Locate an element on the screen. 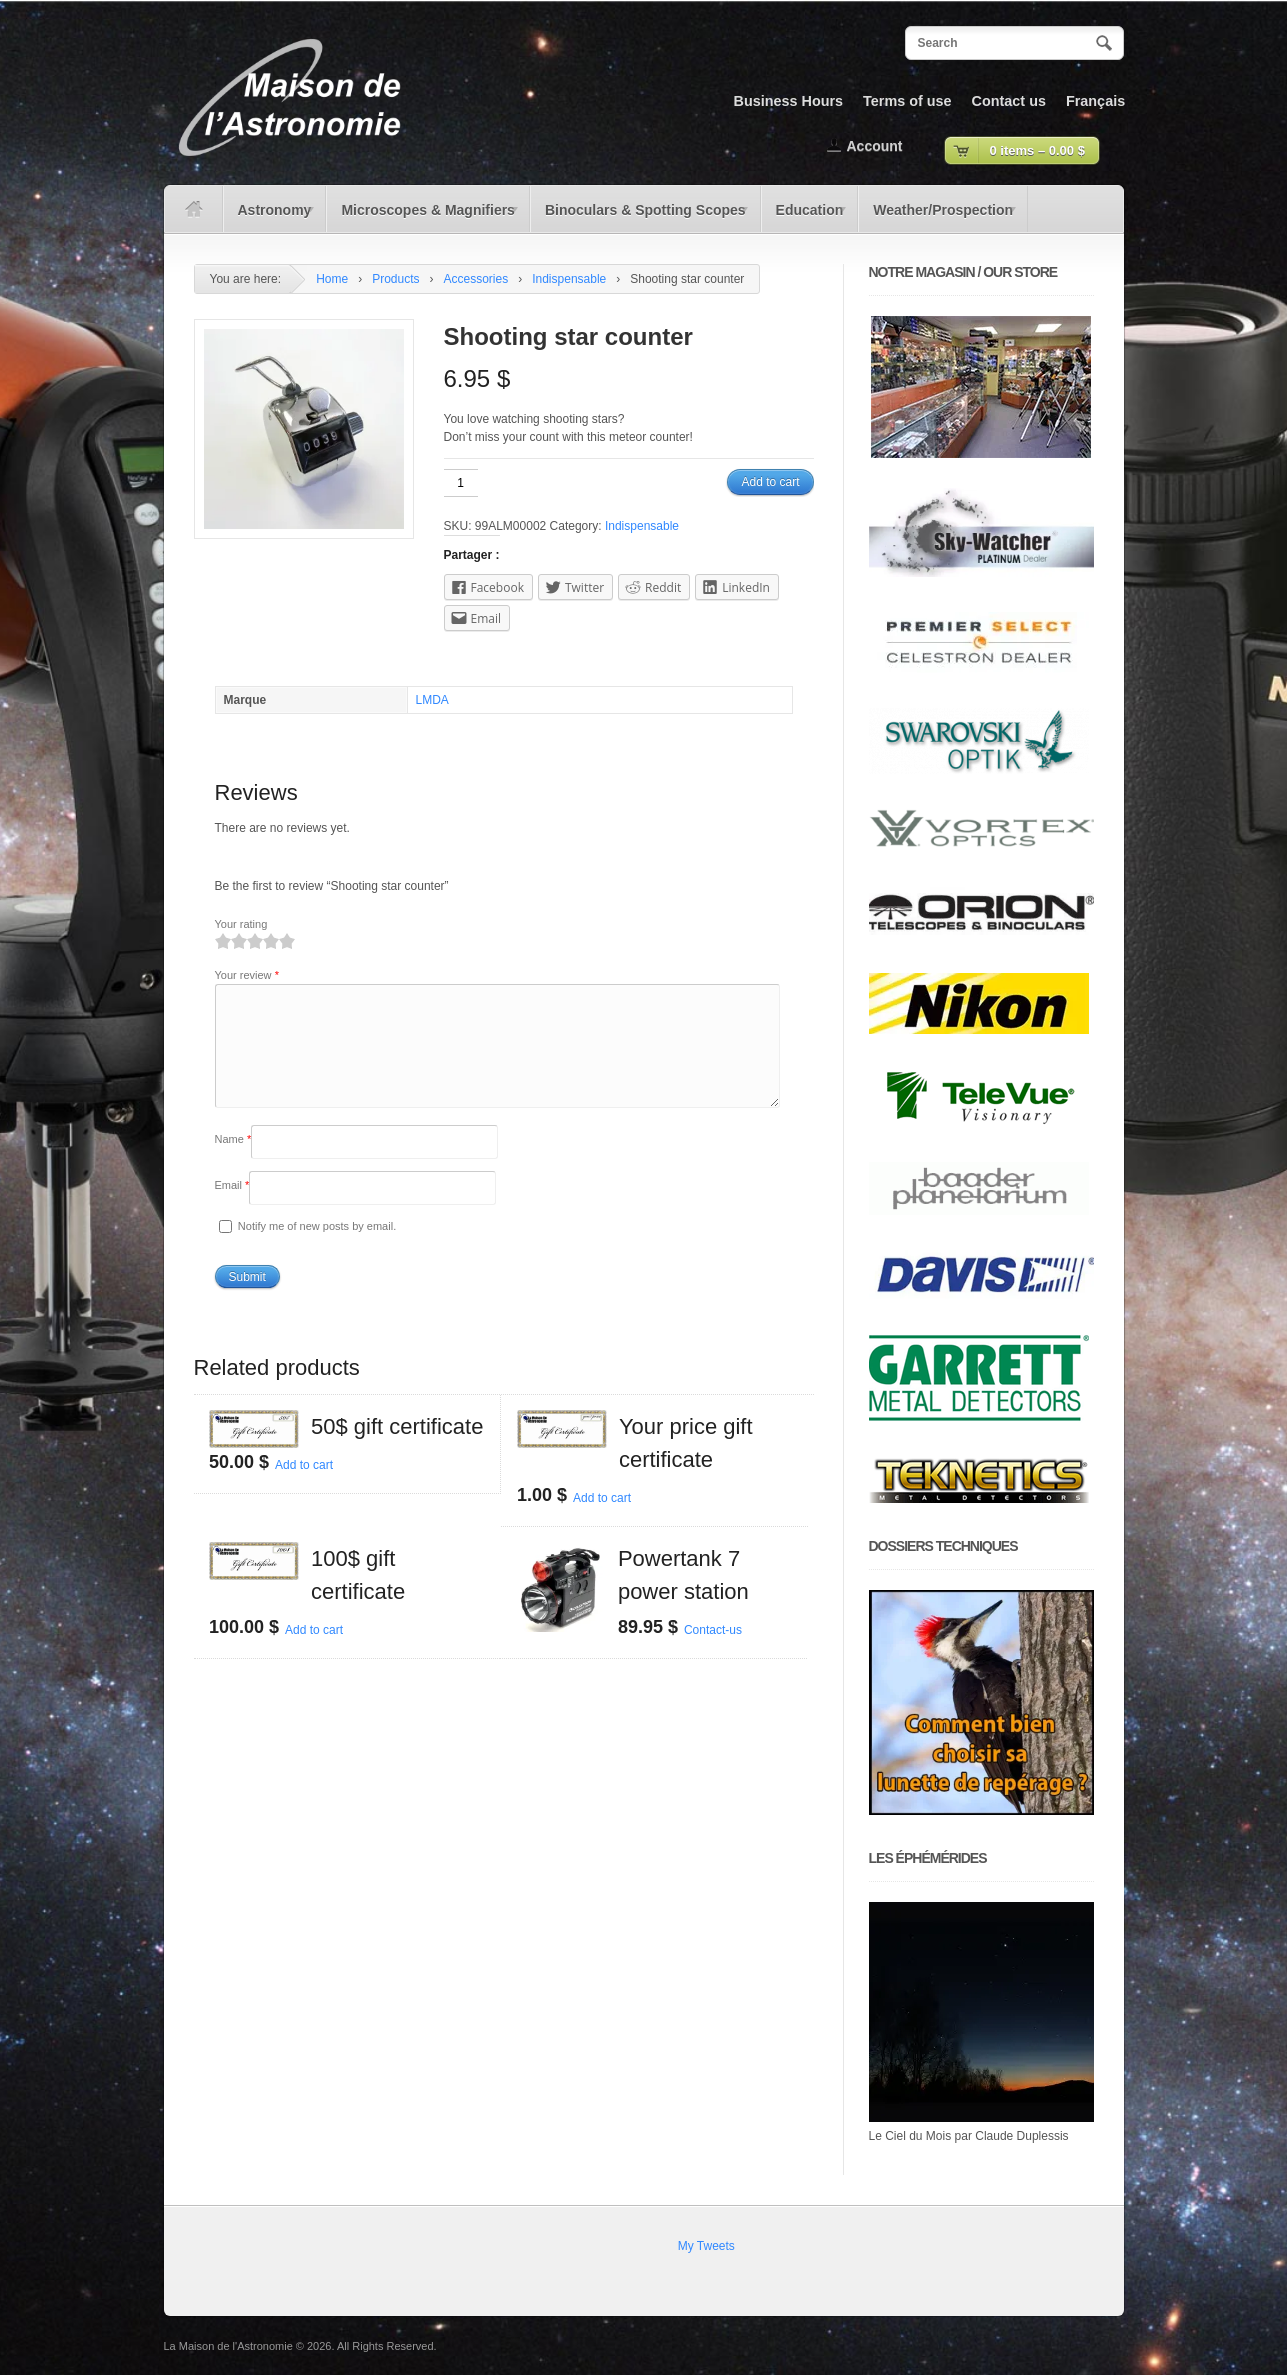 Image resolution: width=1287 pixels, height=2375 pixels. Education is located at coordinates (805, 217).